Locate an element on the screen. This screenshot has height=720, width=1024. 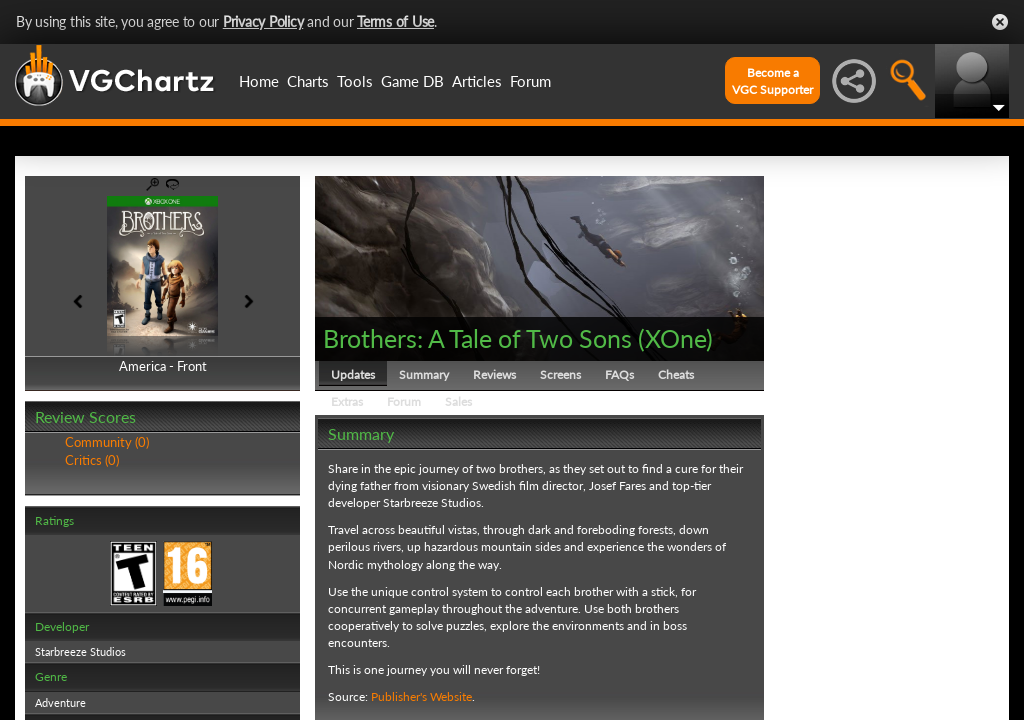
Screens is located at coordinates (560, 374).